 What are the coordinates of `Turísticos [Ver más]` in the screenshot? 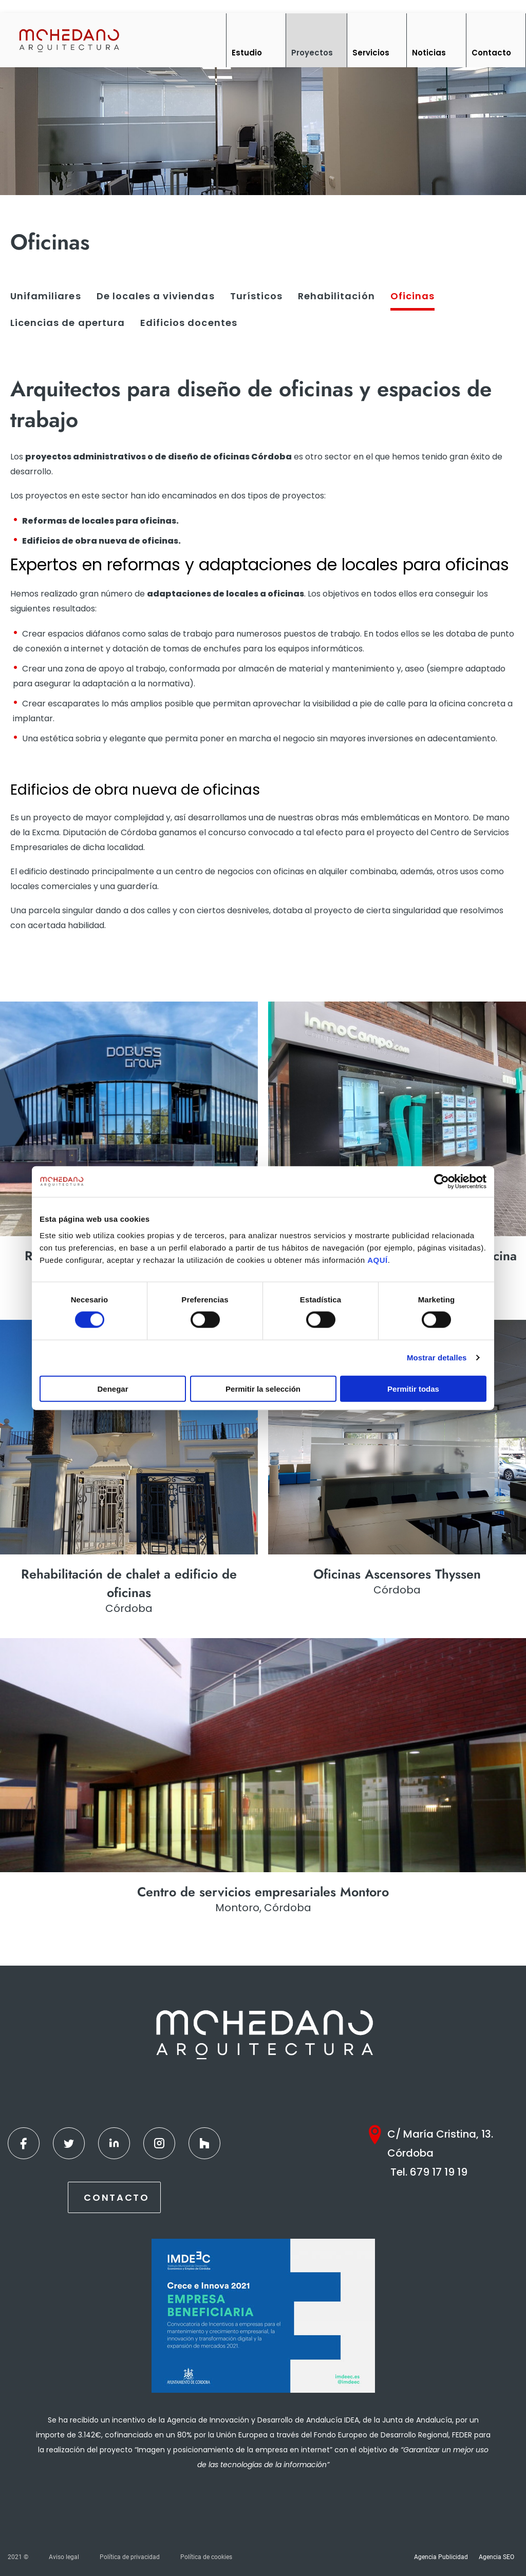 It's located at (256, 296).